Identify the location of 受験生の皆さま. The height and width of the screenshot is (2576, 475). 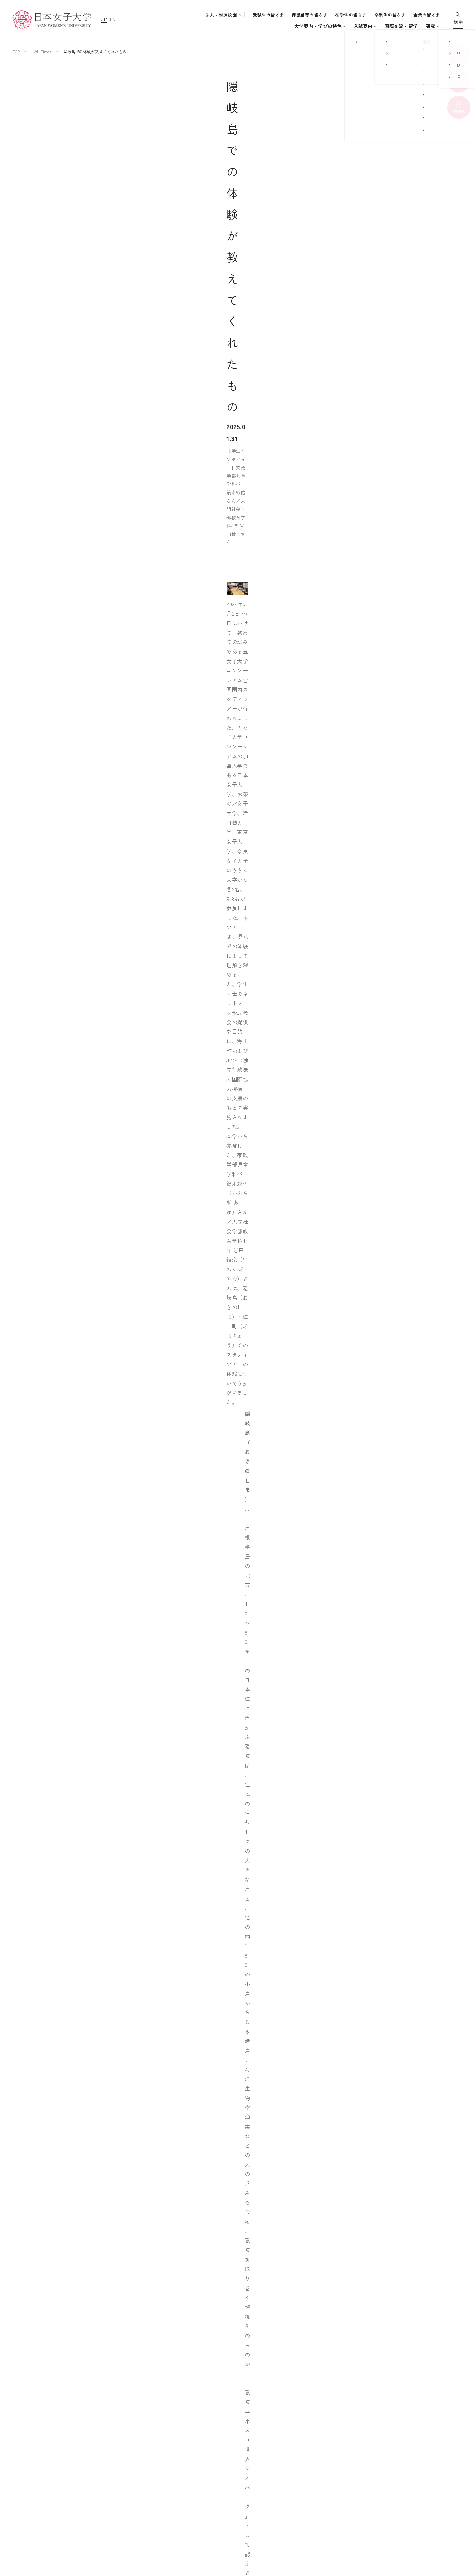
(268, 15).